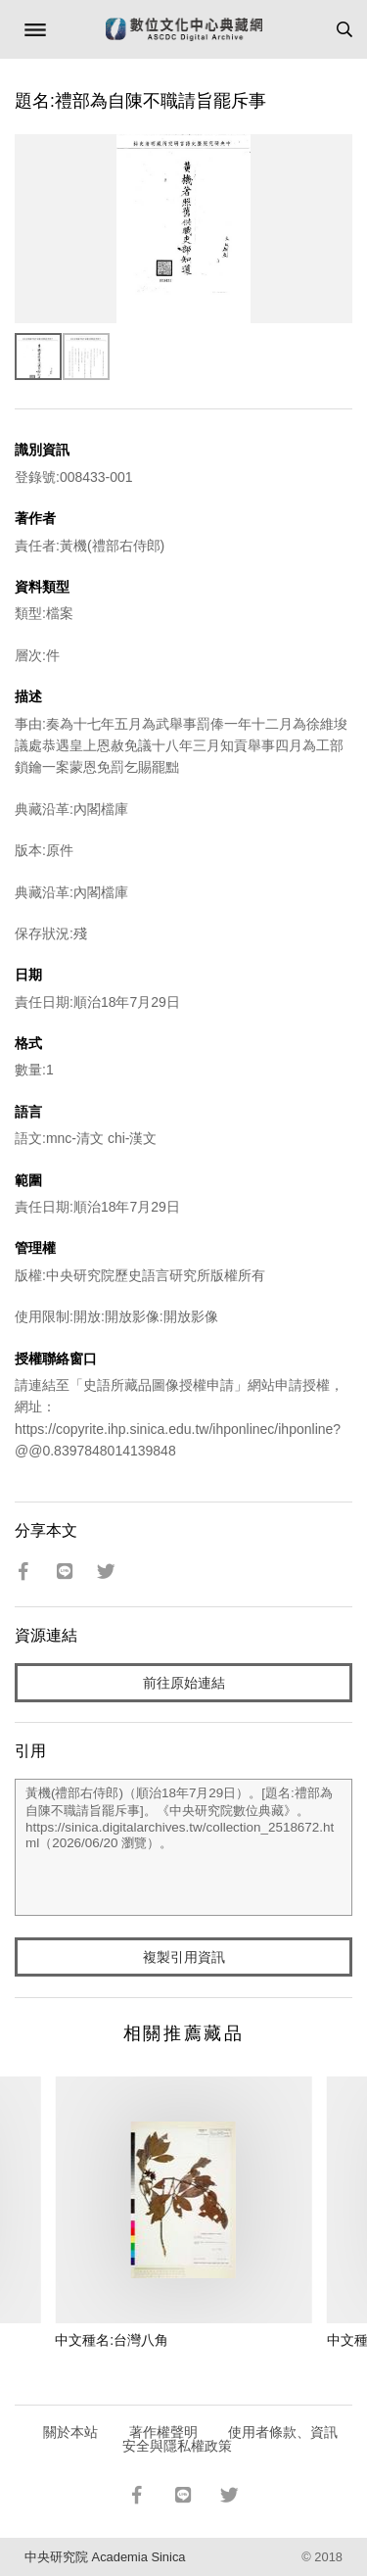 Image resolution: width=367 pixels, height=2576 pixels. What do you see at coordinates (184, 1683) in the screenshot?
I see `前往原始連結` at bounding box center [184, 1683].